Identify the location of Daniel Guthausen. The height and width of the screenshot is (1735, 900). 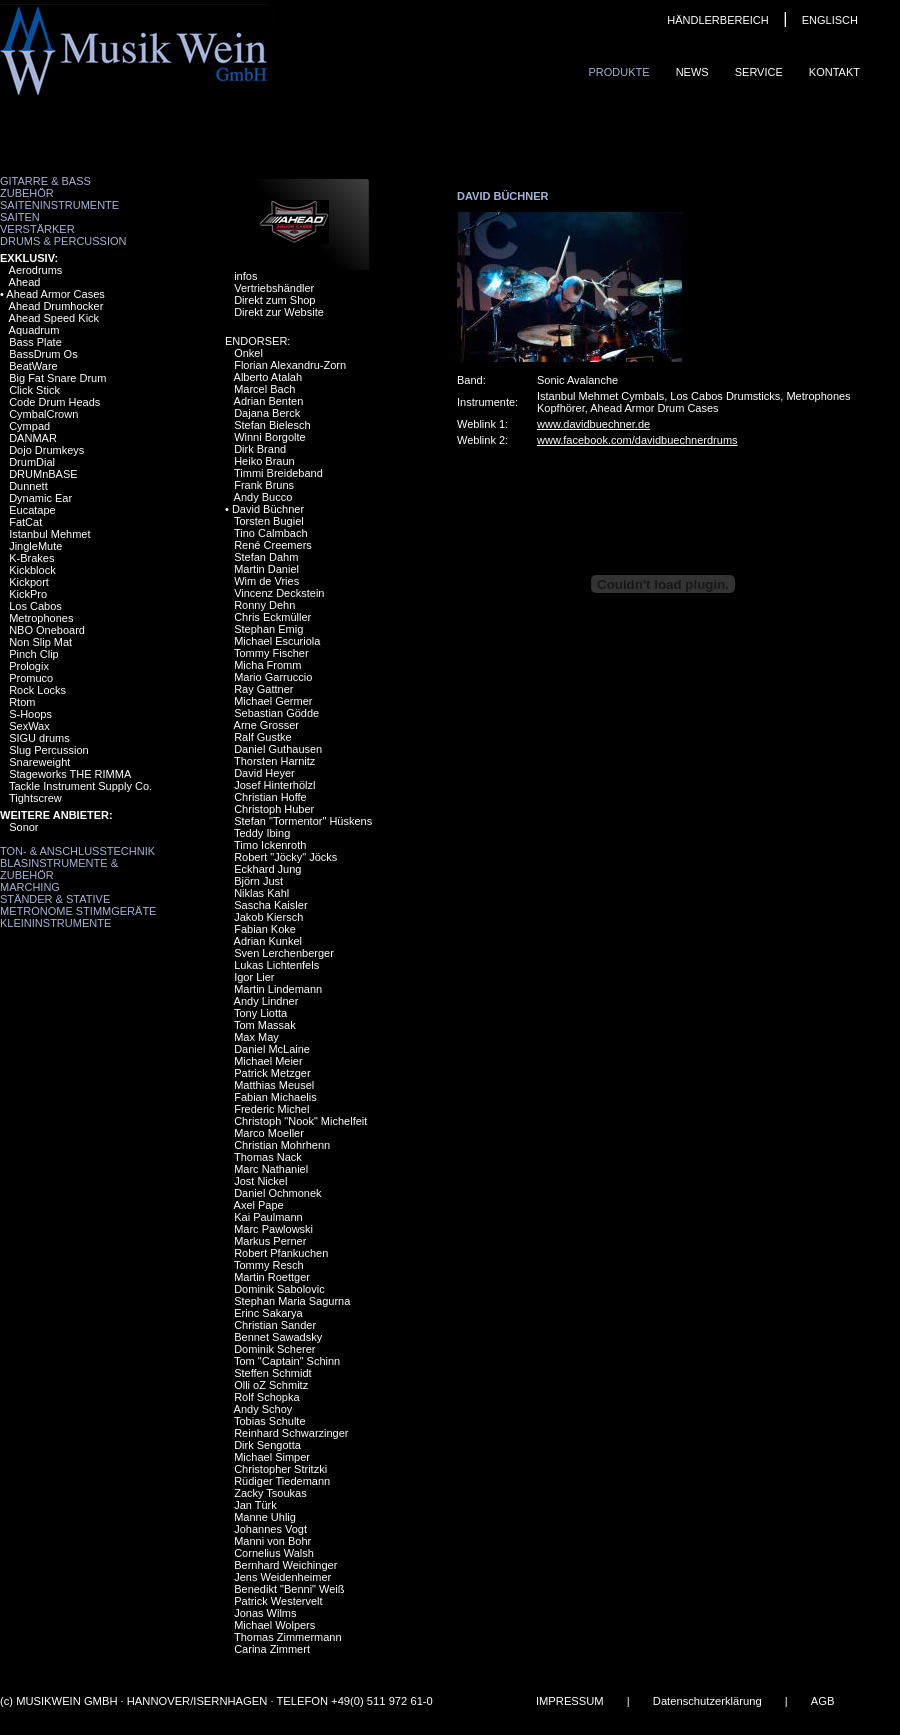
(278, 749).